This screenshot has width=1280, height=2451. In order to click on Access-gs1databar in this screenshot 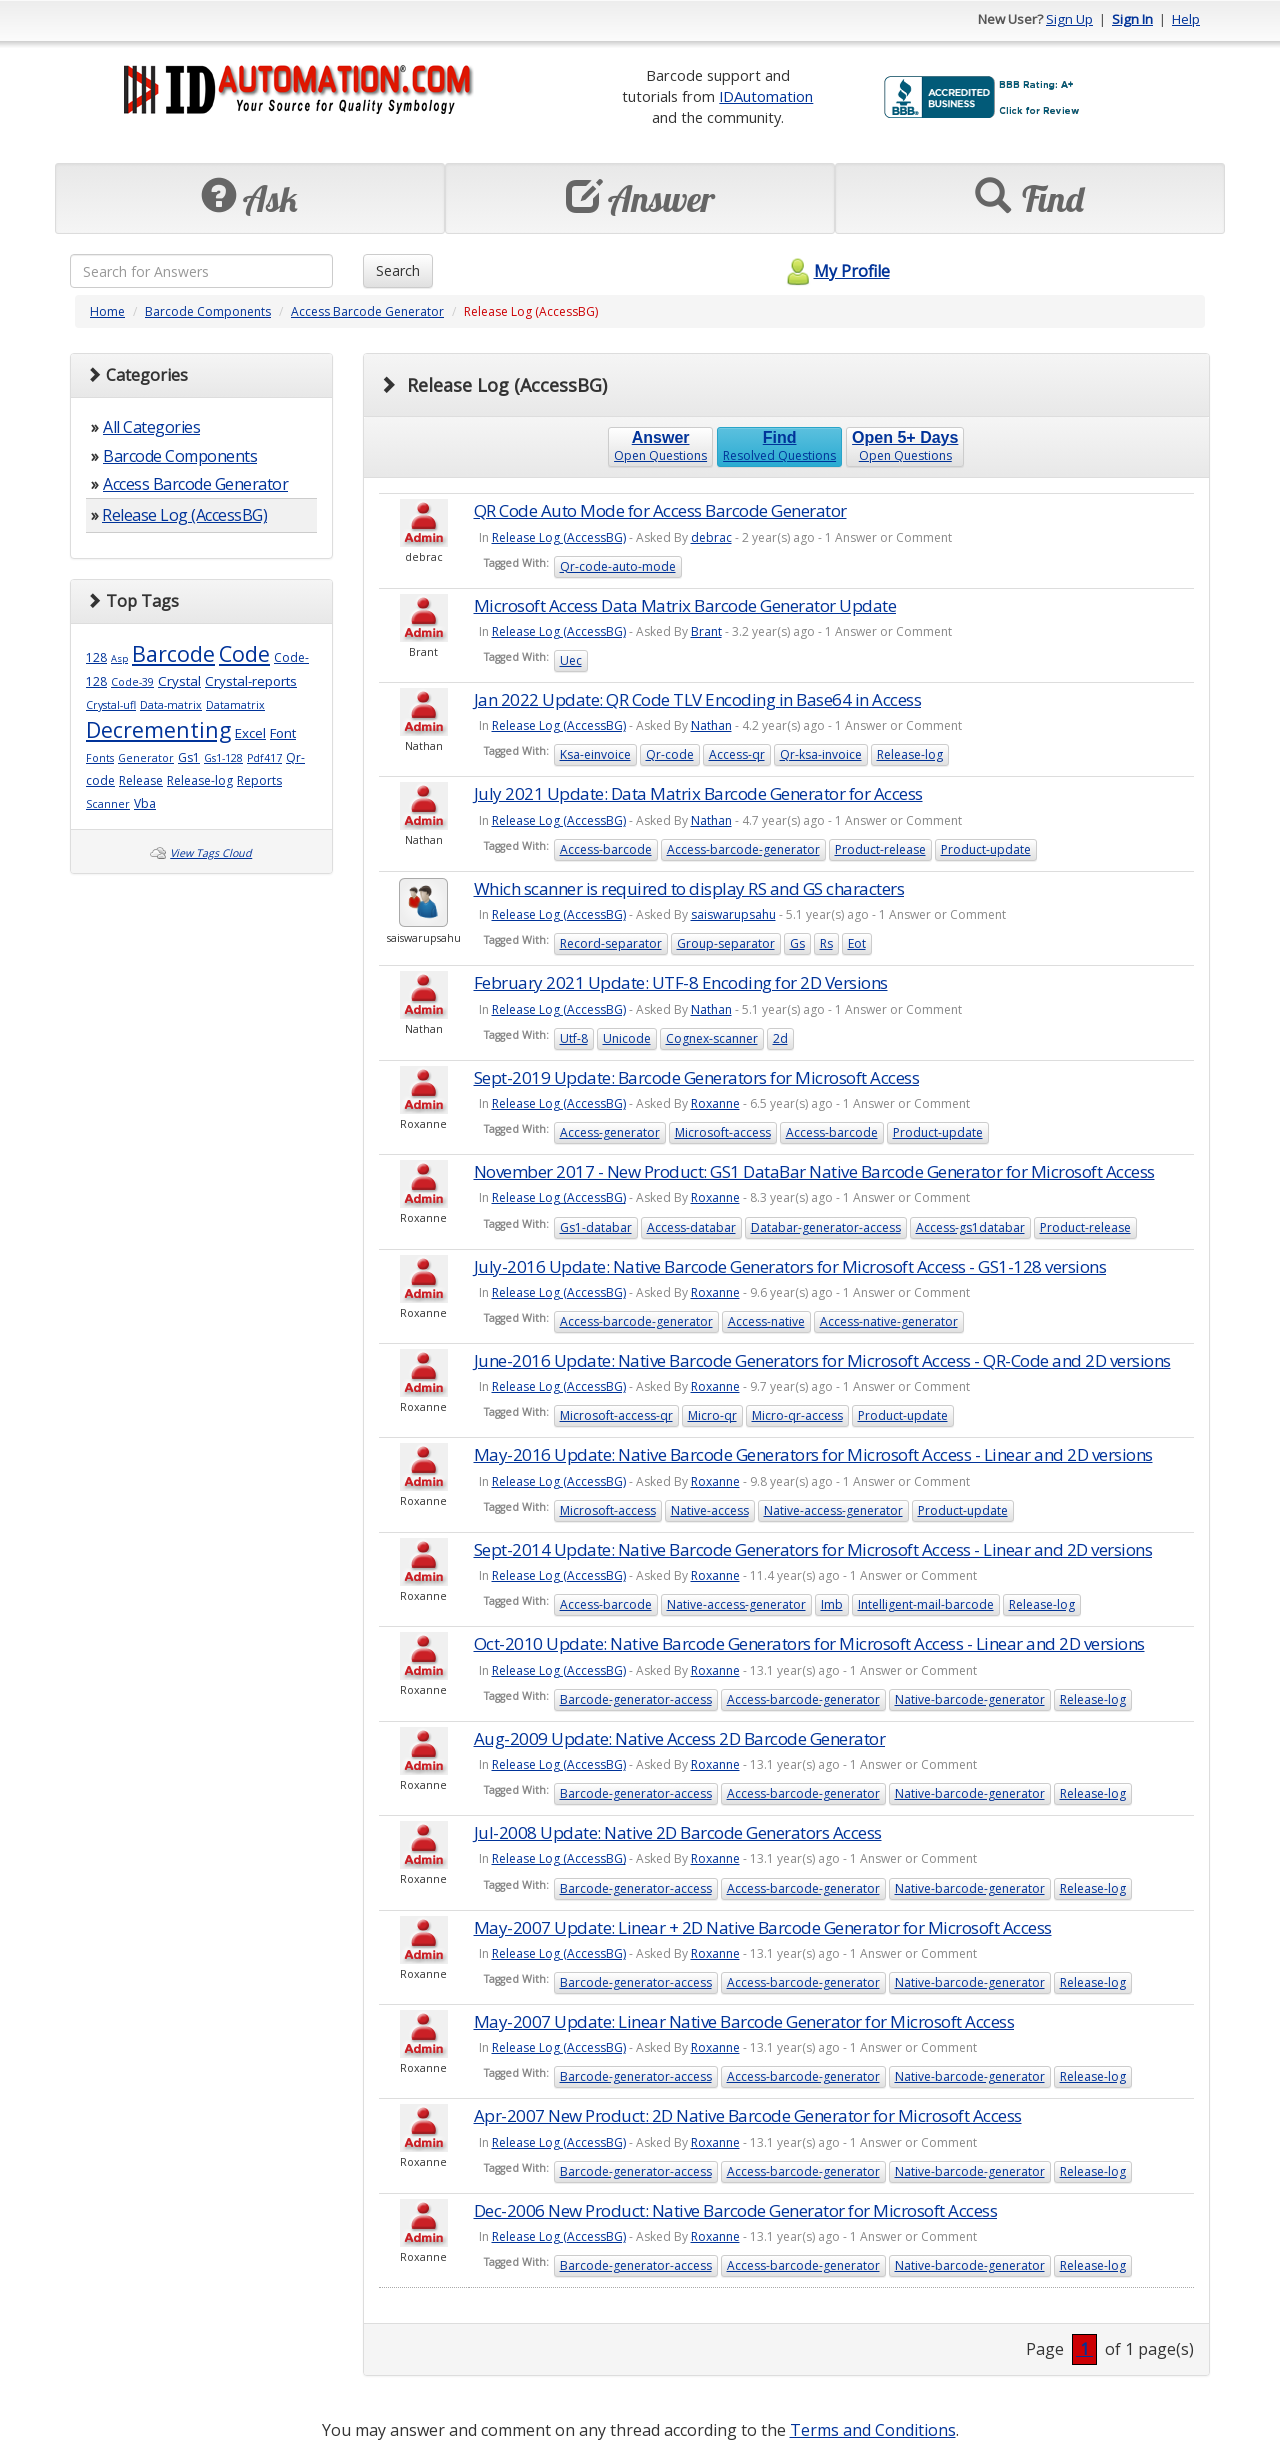, I will do `click(970, 1227)`.